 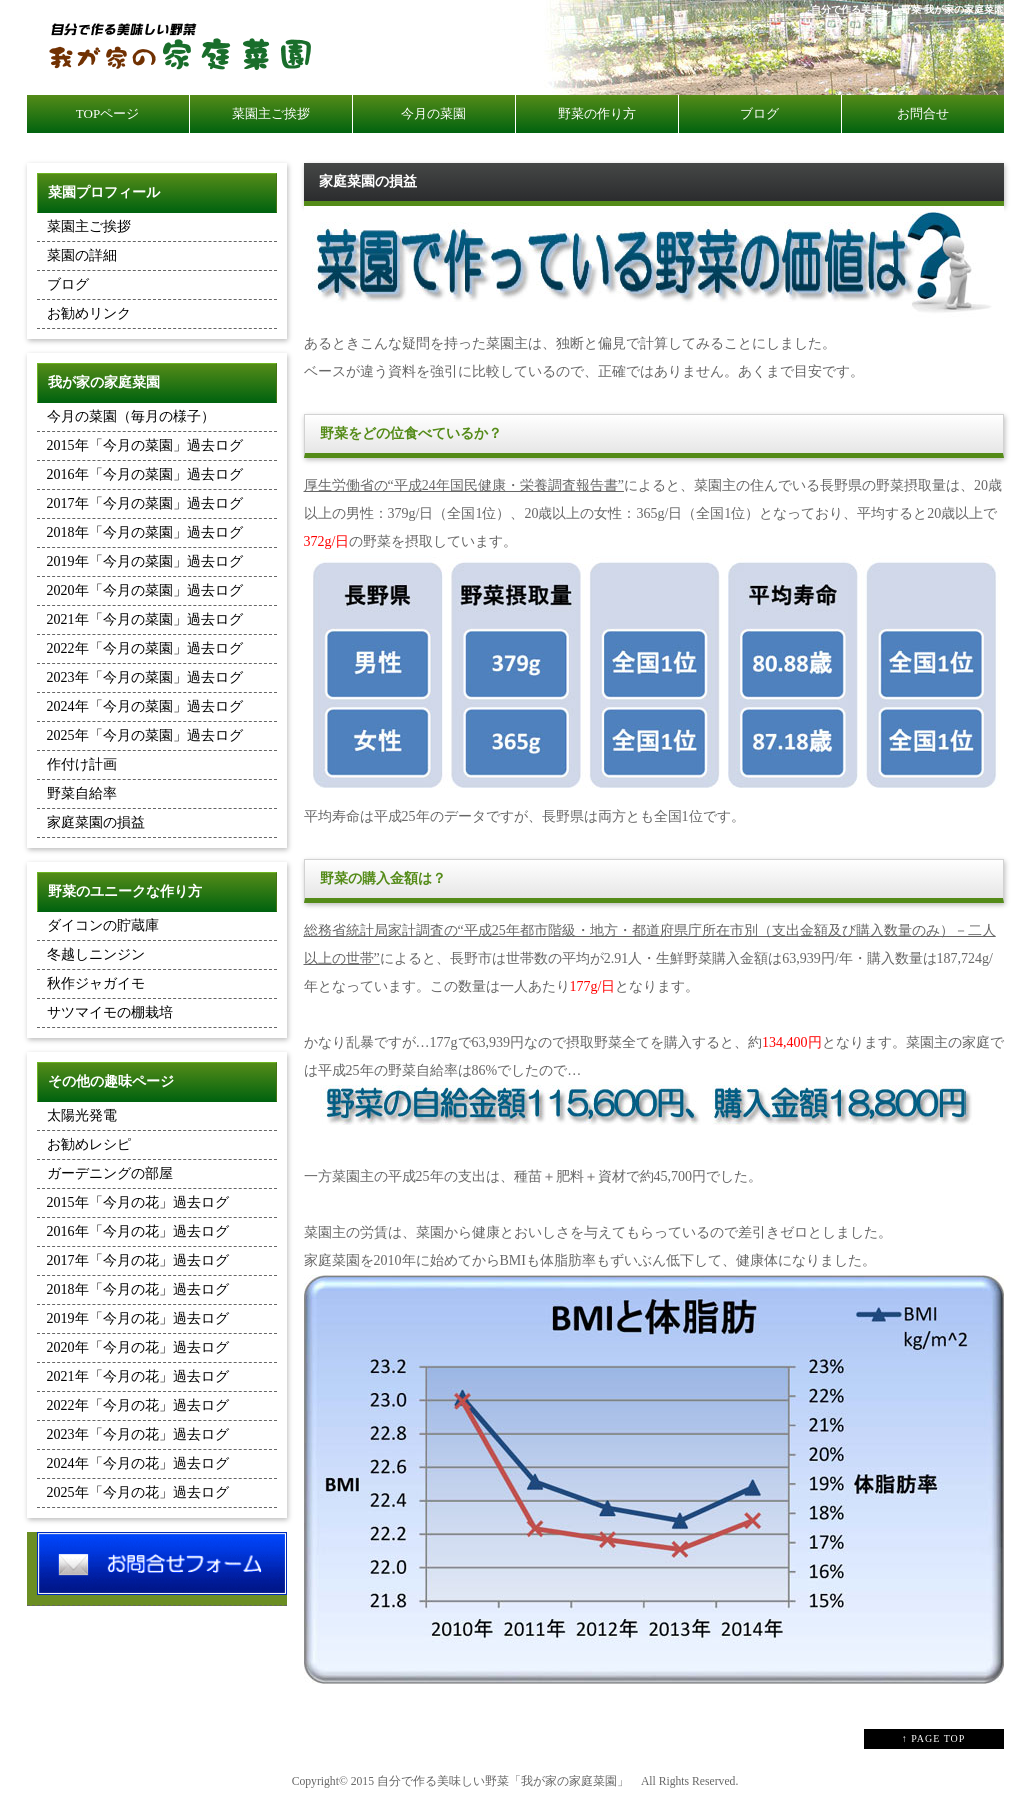 What do you see at coordinates (96, 983) in the screenshot?
I see `秋作ジャガイモ` at bounding box center [96, 983].